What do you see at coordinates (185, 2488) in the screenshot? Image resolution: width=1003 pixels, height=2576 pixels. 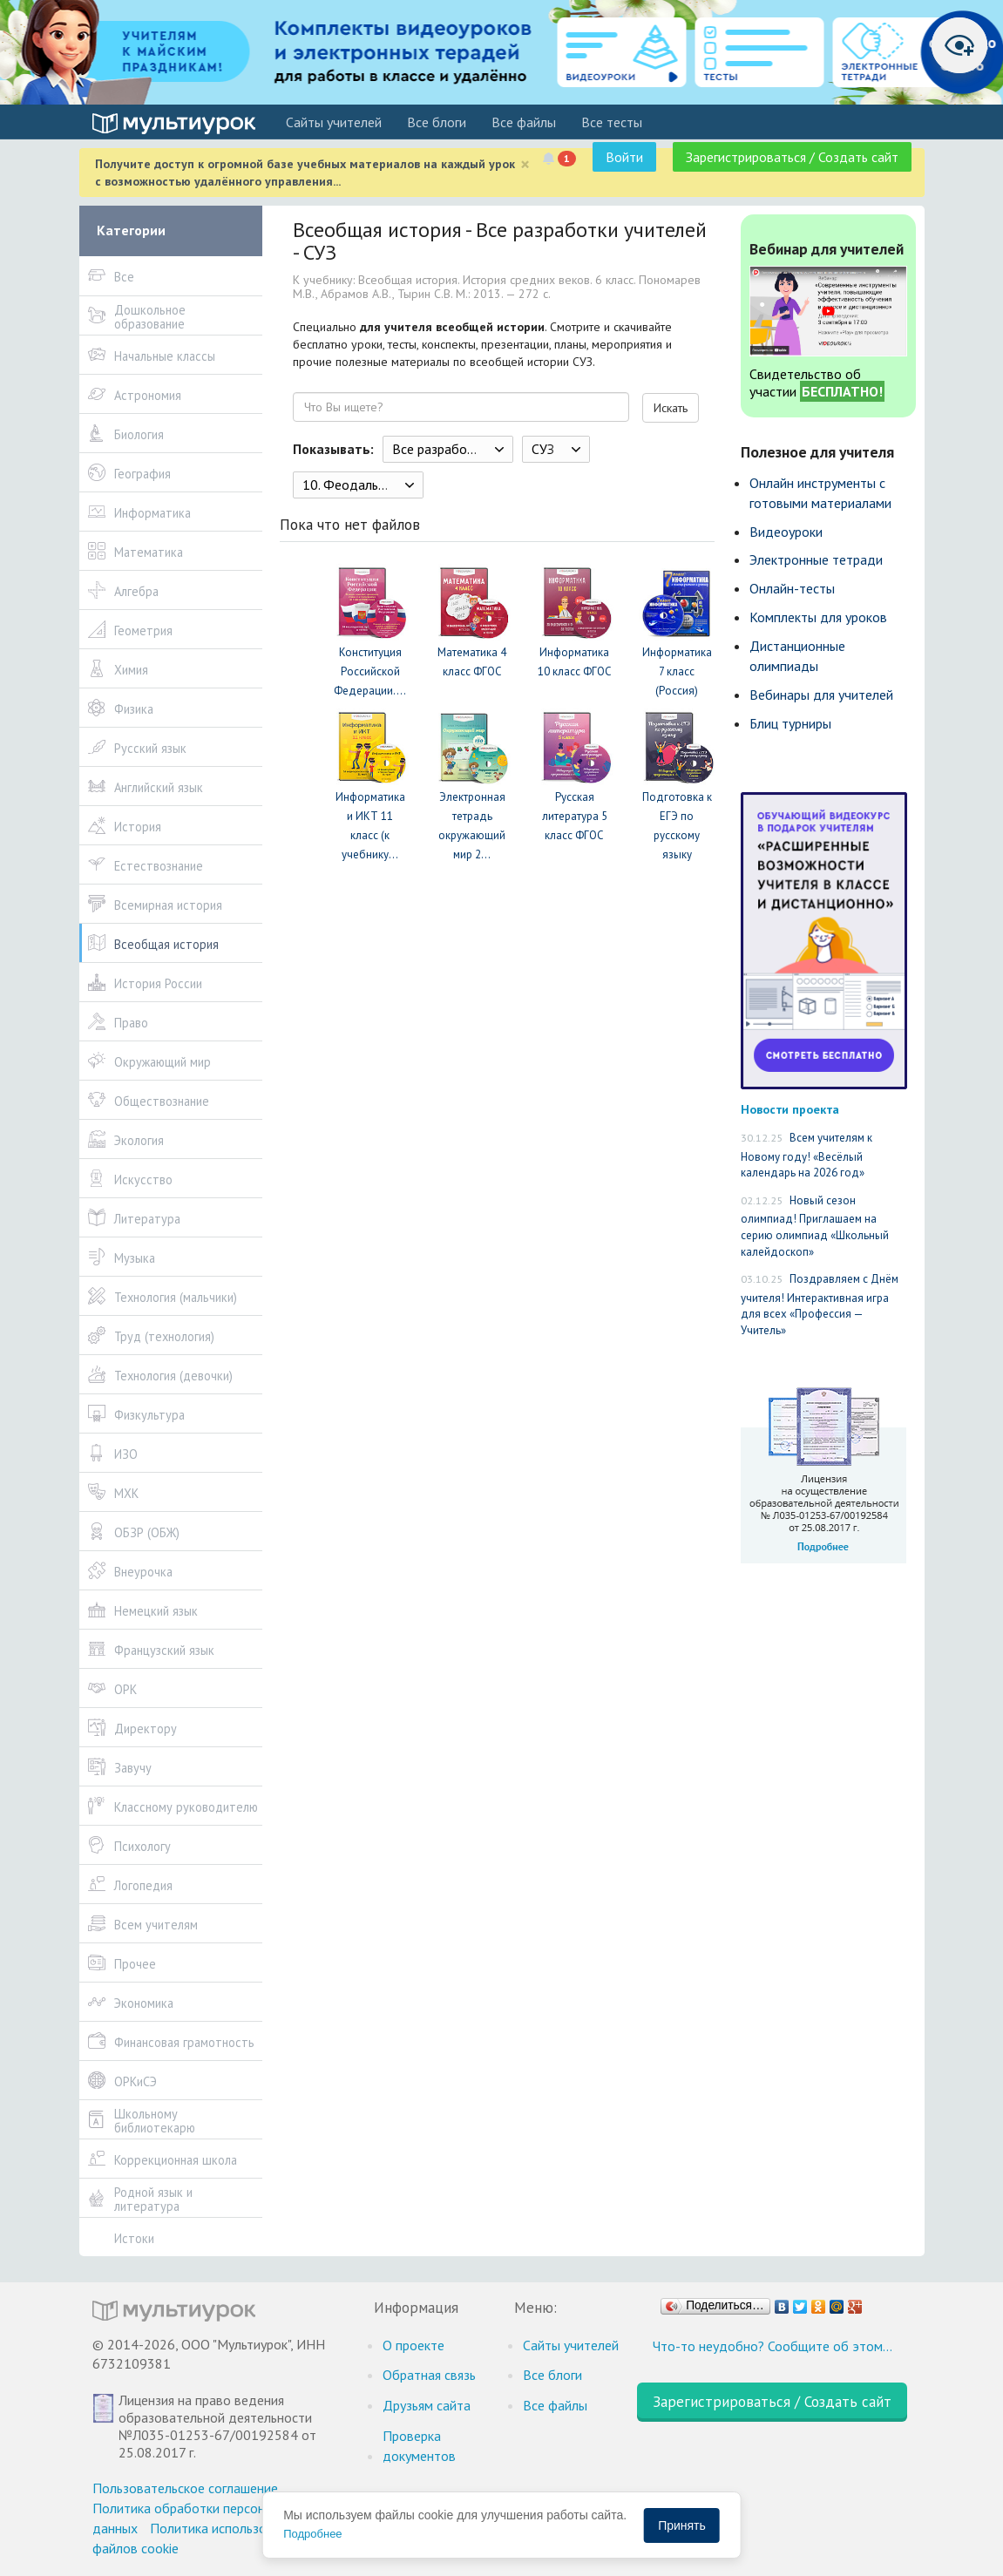 I see `Пользовательское соглашение` at bounding box center [185, 2488].